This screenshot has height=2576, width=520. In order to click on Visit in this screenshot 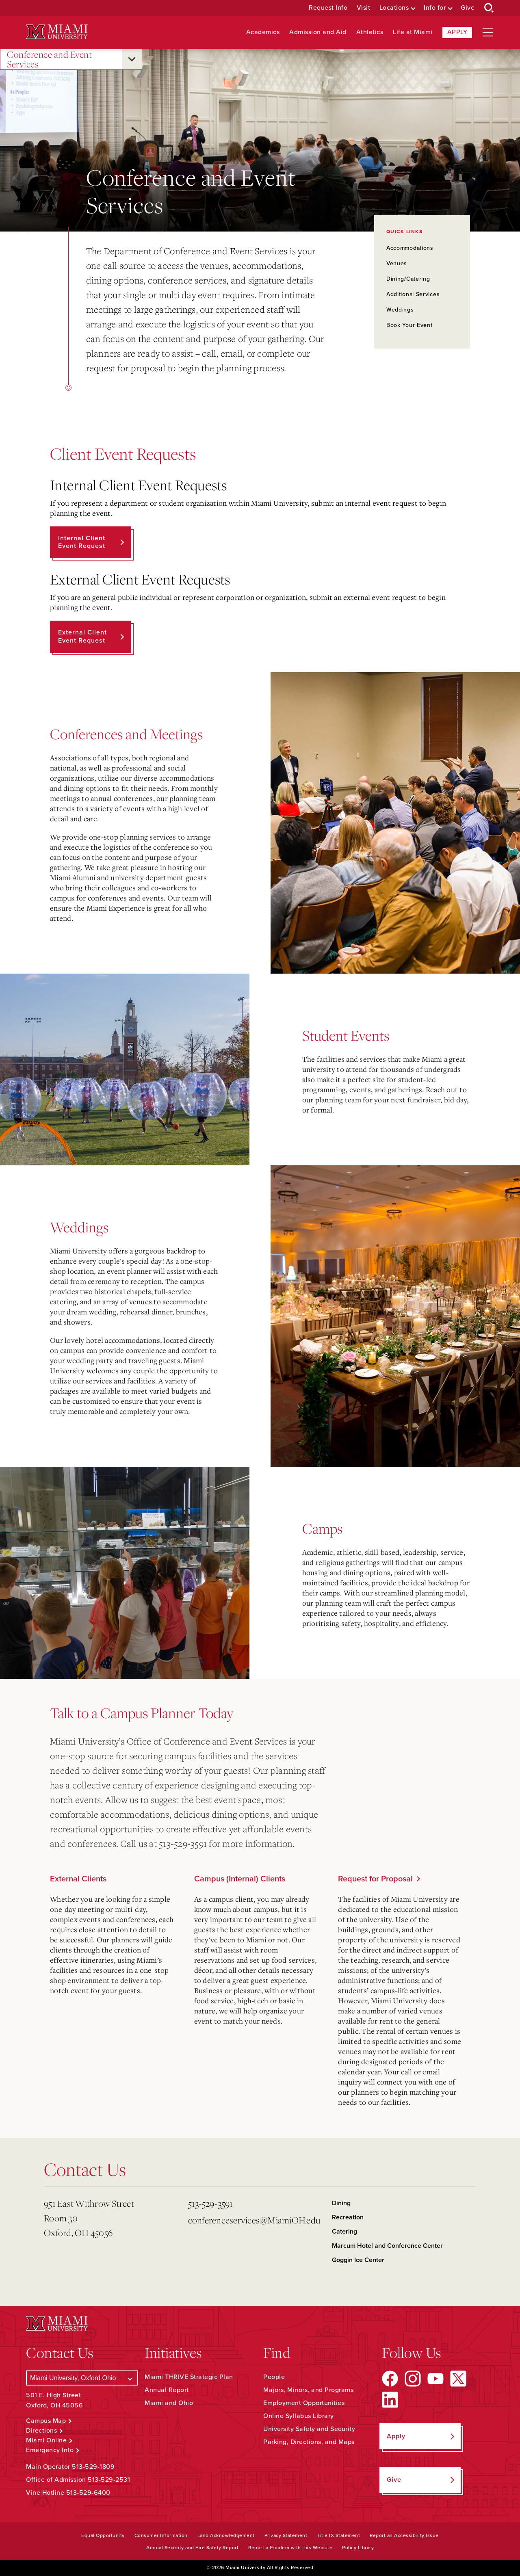, I will do `click(363, 8)`.